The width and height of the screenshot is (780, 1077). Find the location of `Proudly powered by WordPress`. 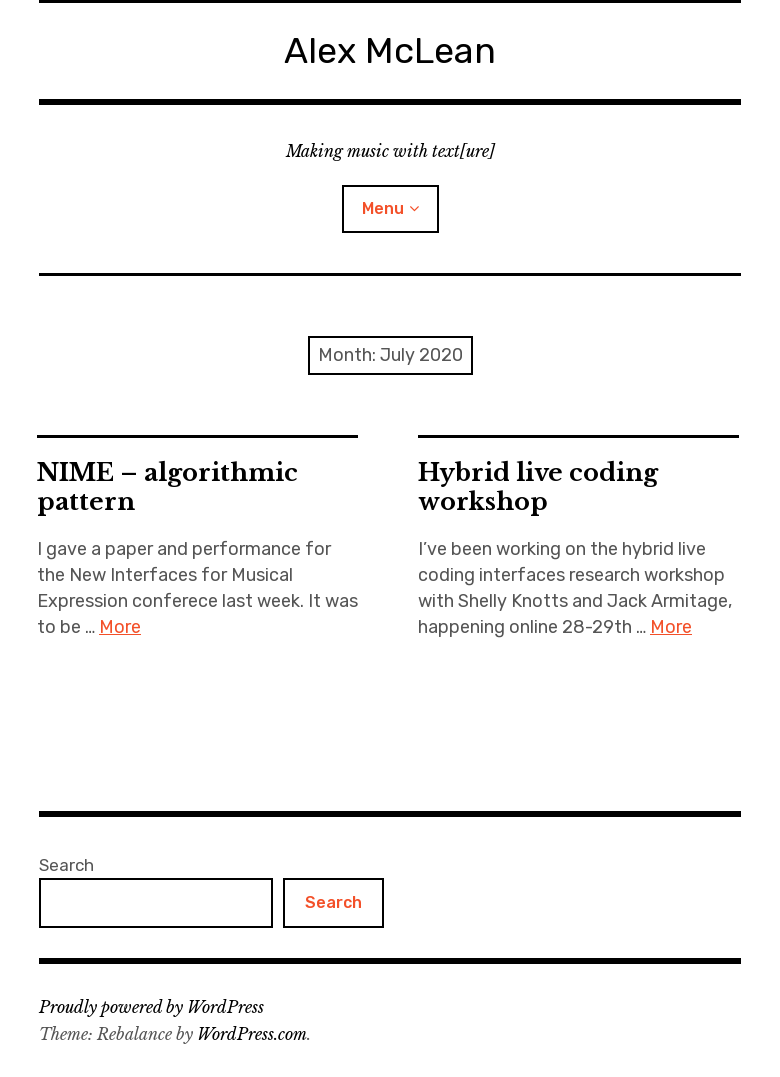

Proudly powered by WordPress is located at coordinates (151, 1007).